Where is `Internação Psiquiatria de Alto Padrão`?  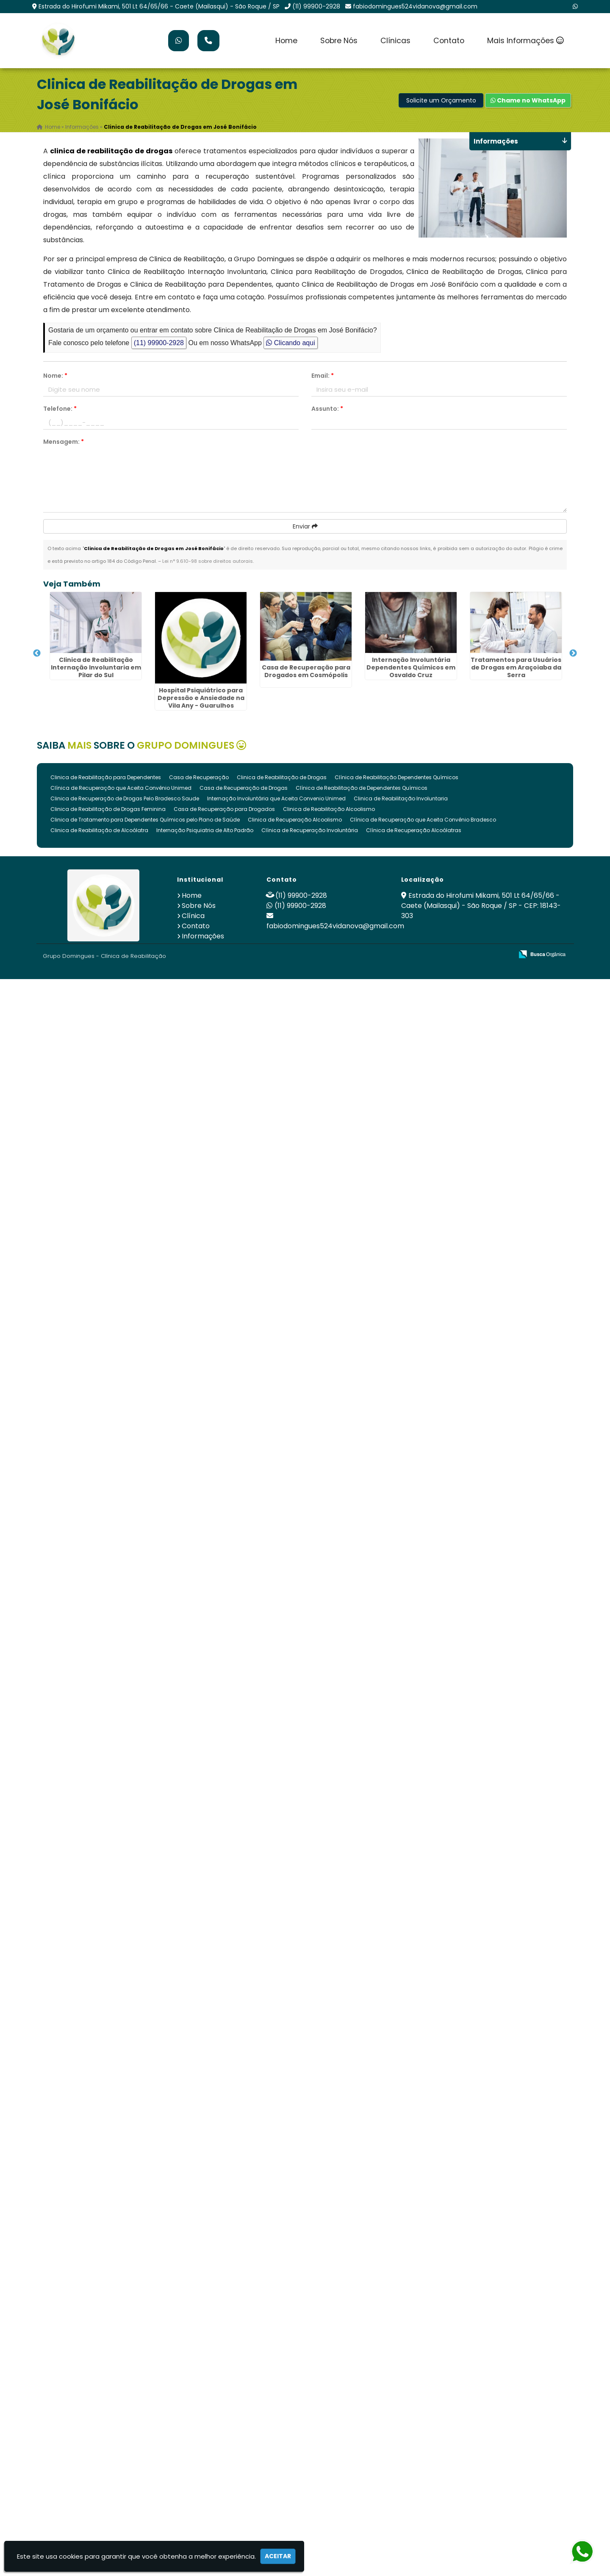 Internação Psiquiatria de Alto Padrão is located at coordinates (204, 2427).